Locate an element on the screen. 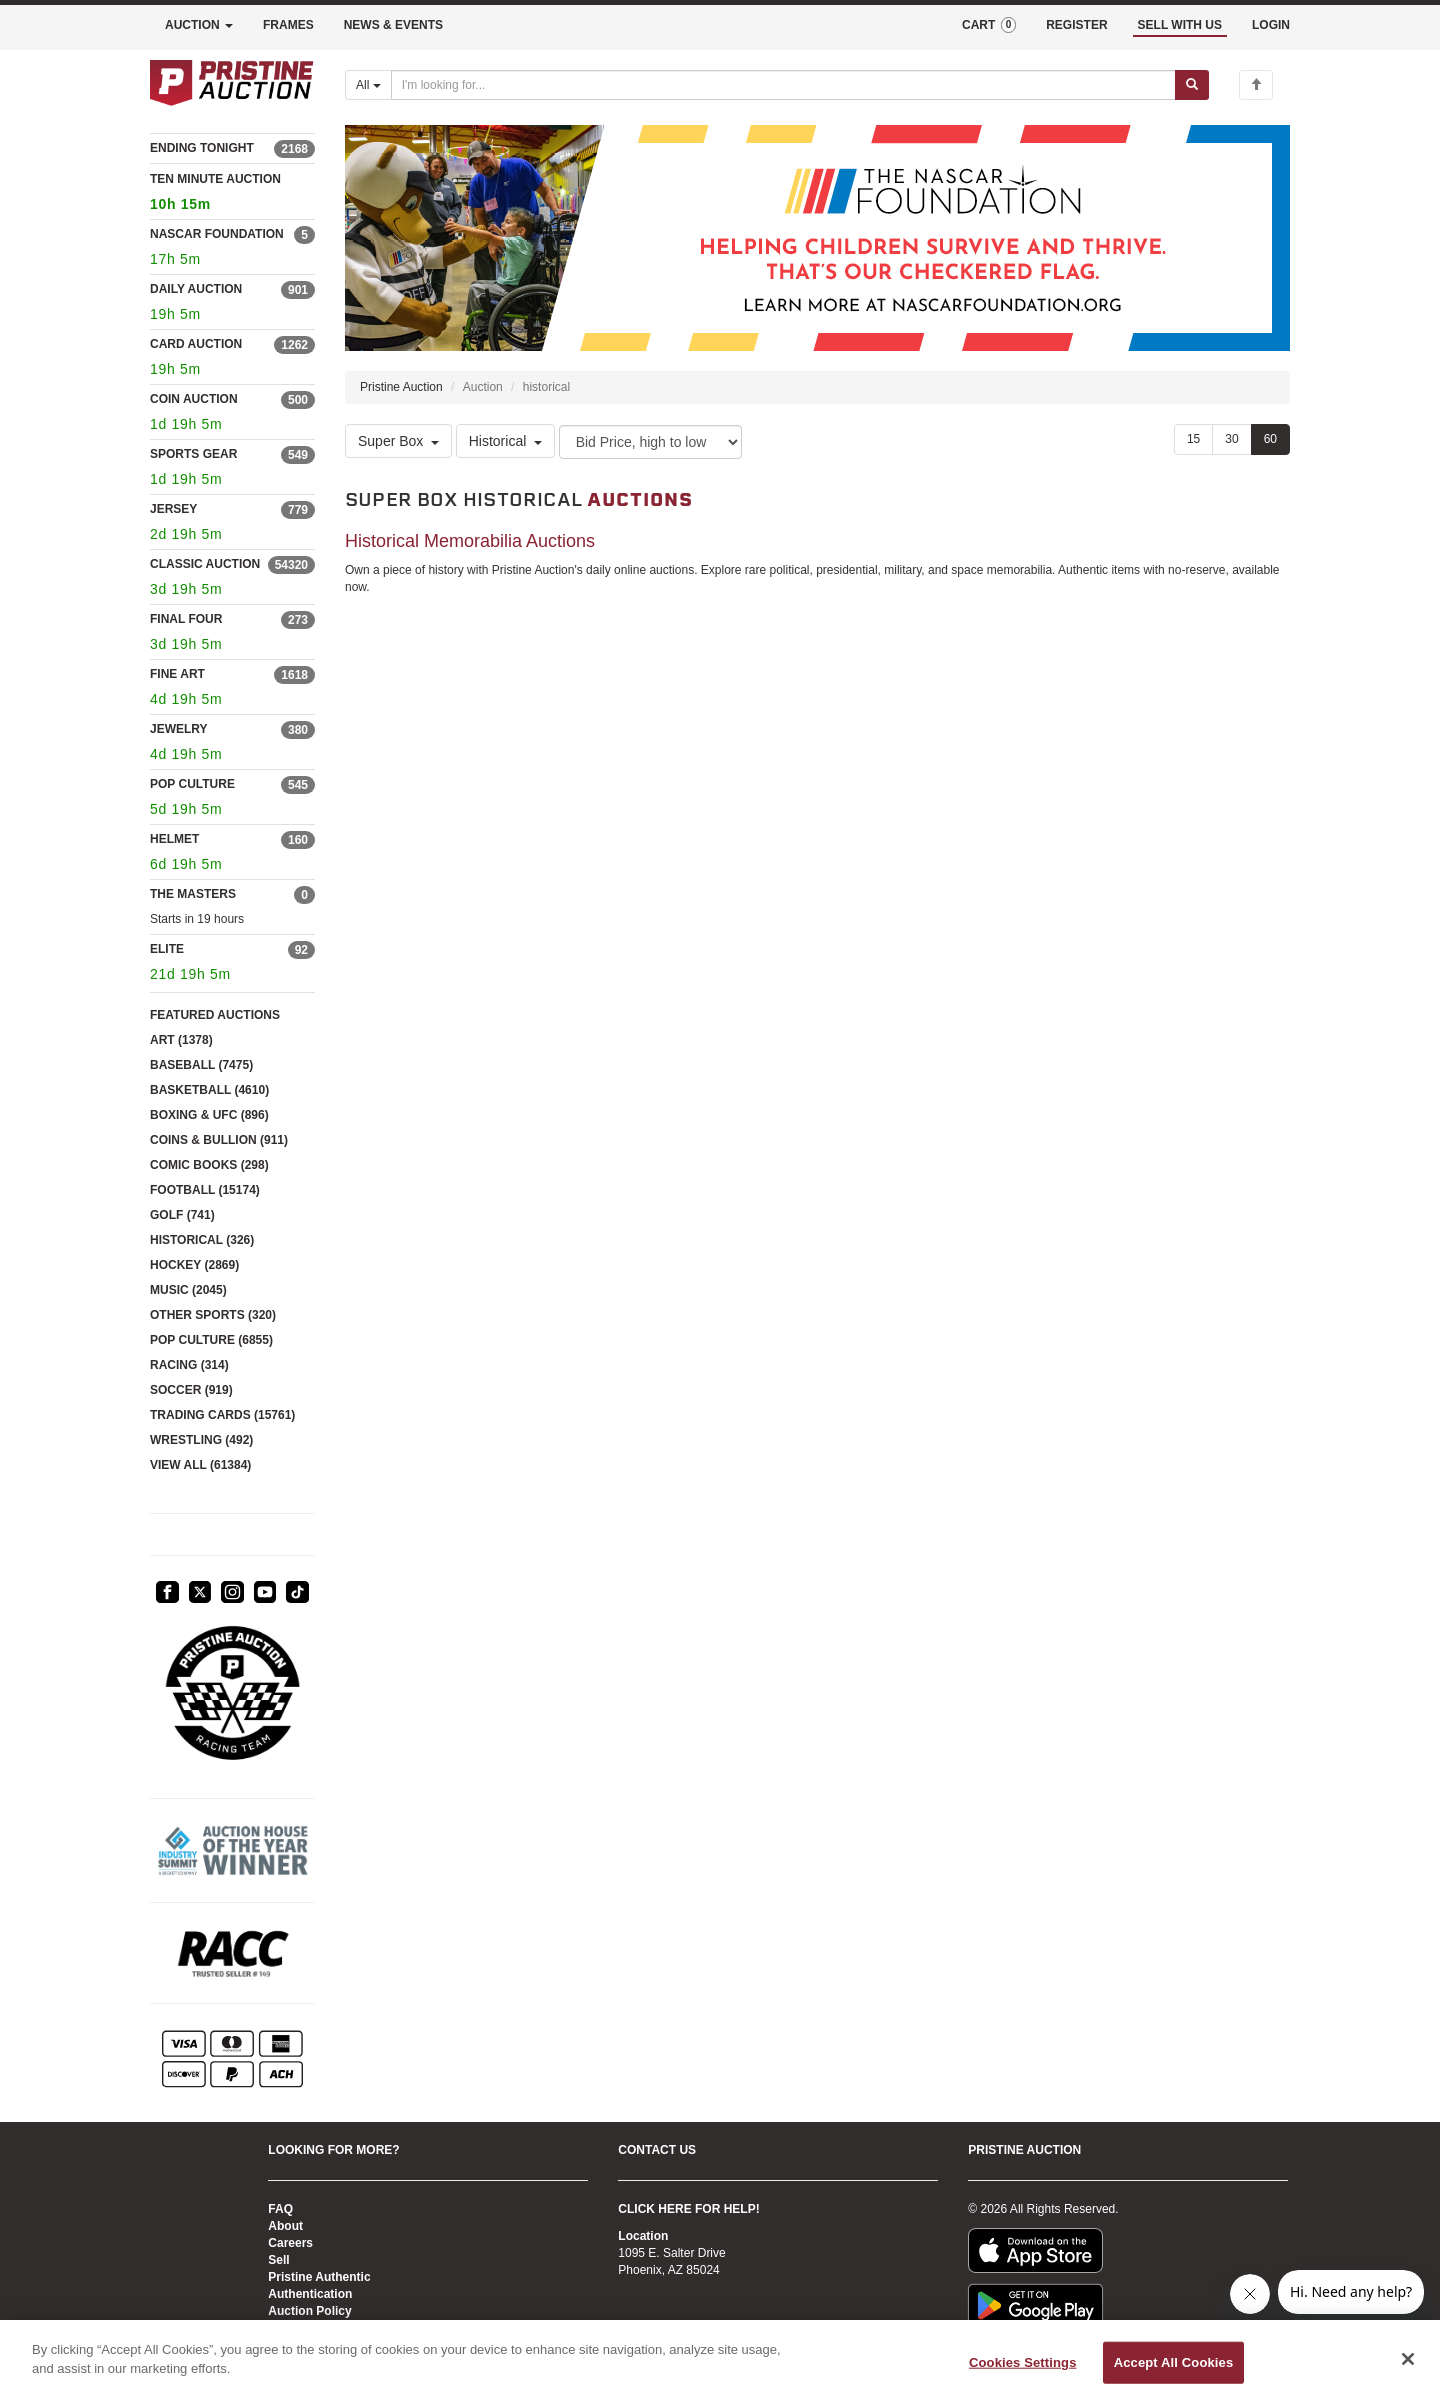  POP CULTURE (6855) is located at coordinates (211, 1340).